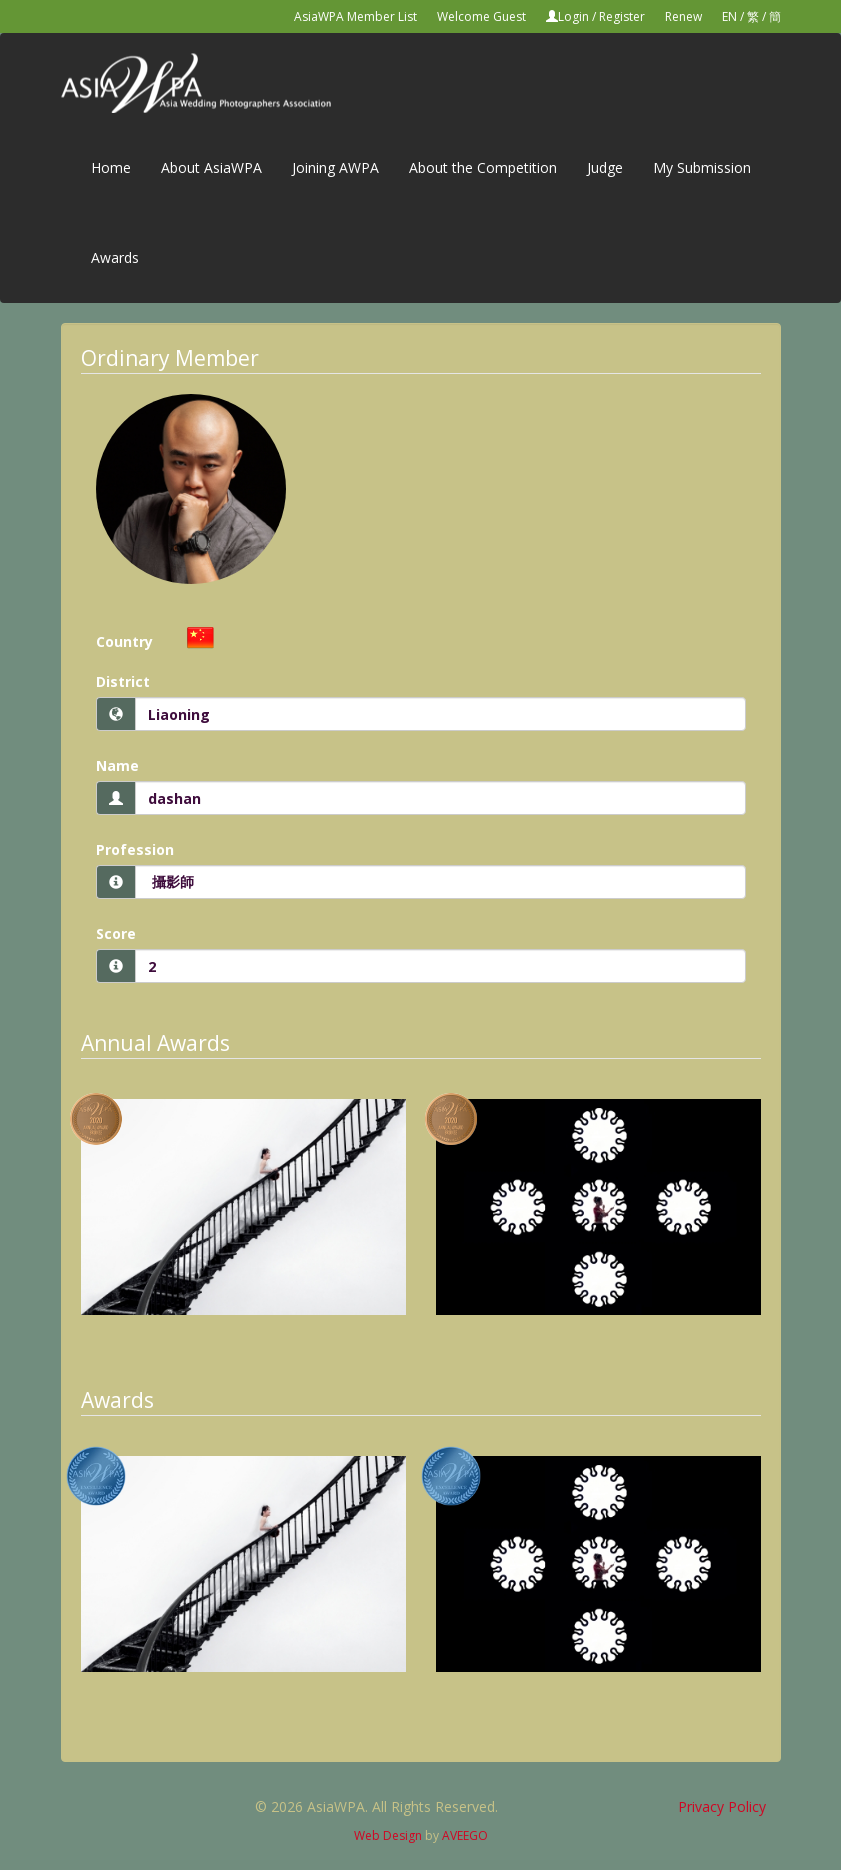 The width and height of the screenshot is (841, 1870). I want to click on Home, so click(111, 167).